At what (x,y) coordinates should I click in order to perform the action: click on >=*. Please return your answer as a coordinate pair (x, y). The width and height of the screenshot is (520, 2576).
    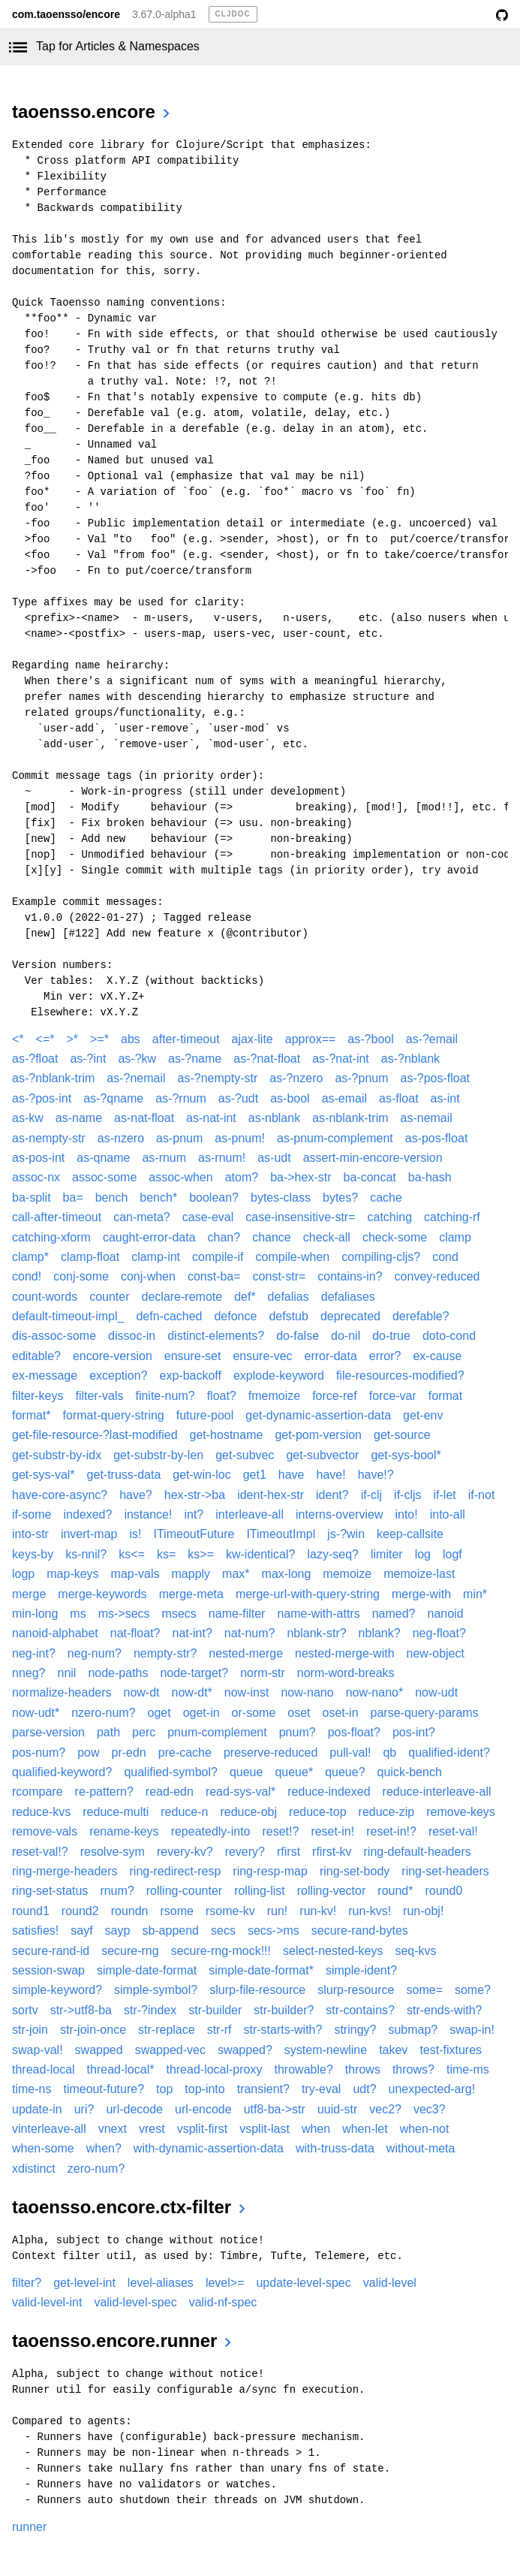
    Looking at the image, I should click on (99, 1039).